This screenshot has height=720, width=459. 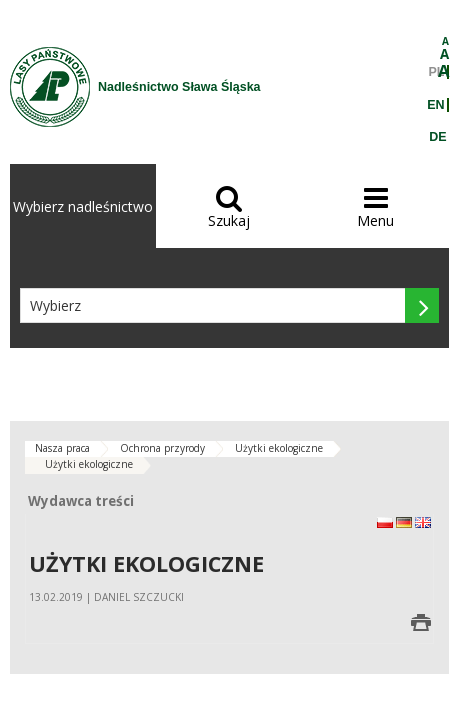 What do you see at coordinates (437, 137) in the screenshot?
I see `DE` at bounding box center [437, 137].